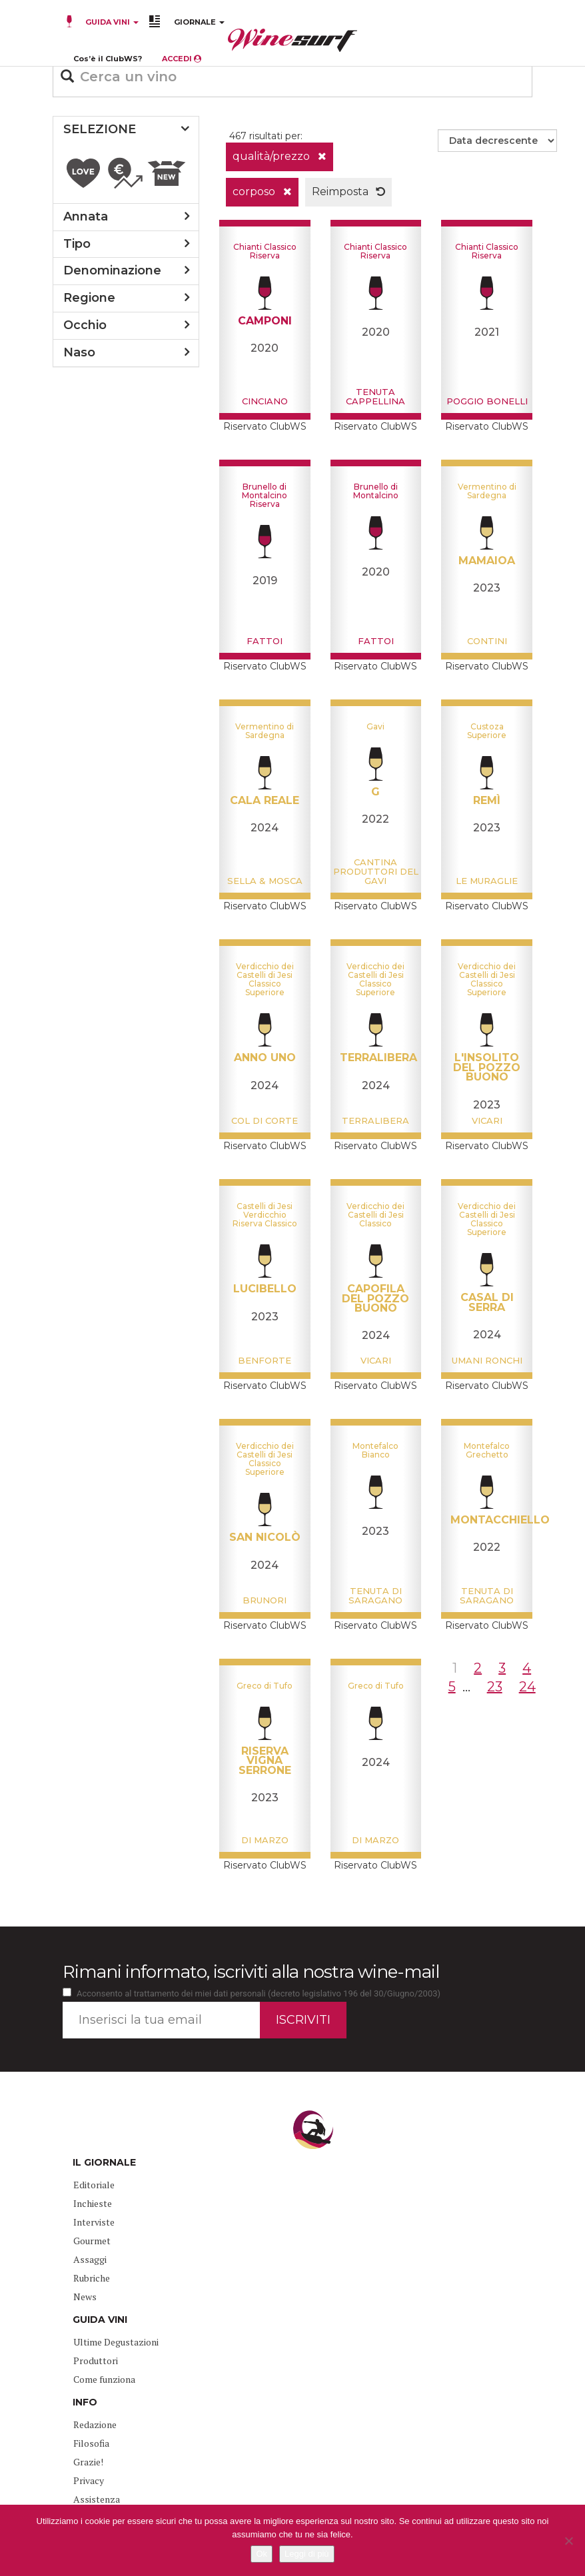 The width and height of the screenshot is (585, 2576). Describe the element at coordinates (107, 58) in the screenshot. I see `Cos’è il ClubWS?` at that location.